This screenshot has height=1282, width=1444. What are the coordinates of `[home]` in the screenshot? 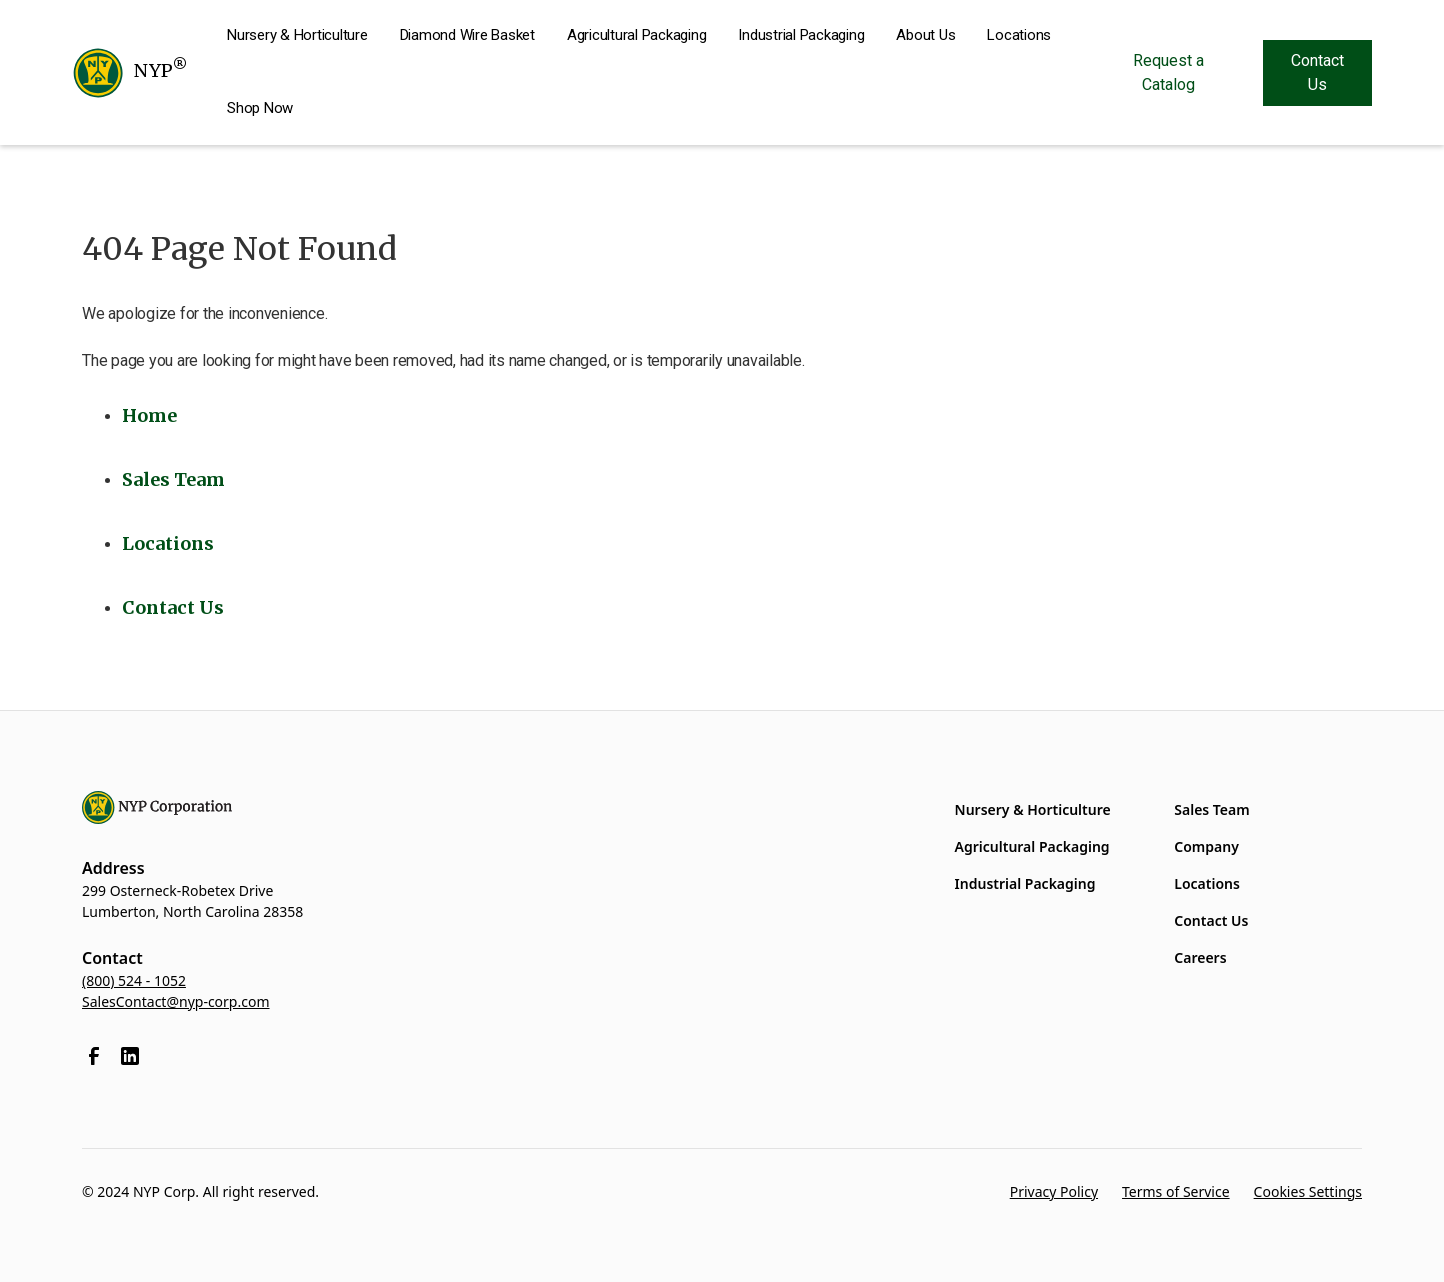 It's located at (129, 73).